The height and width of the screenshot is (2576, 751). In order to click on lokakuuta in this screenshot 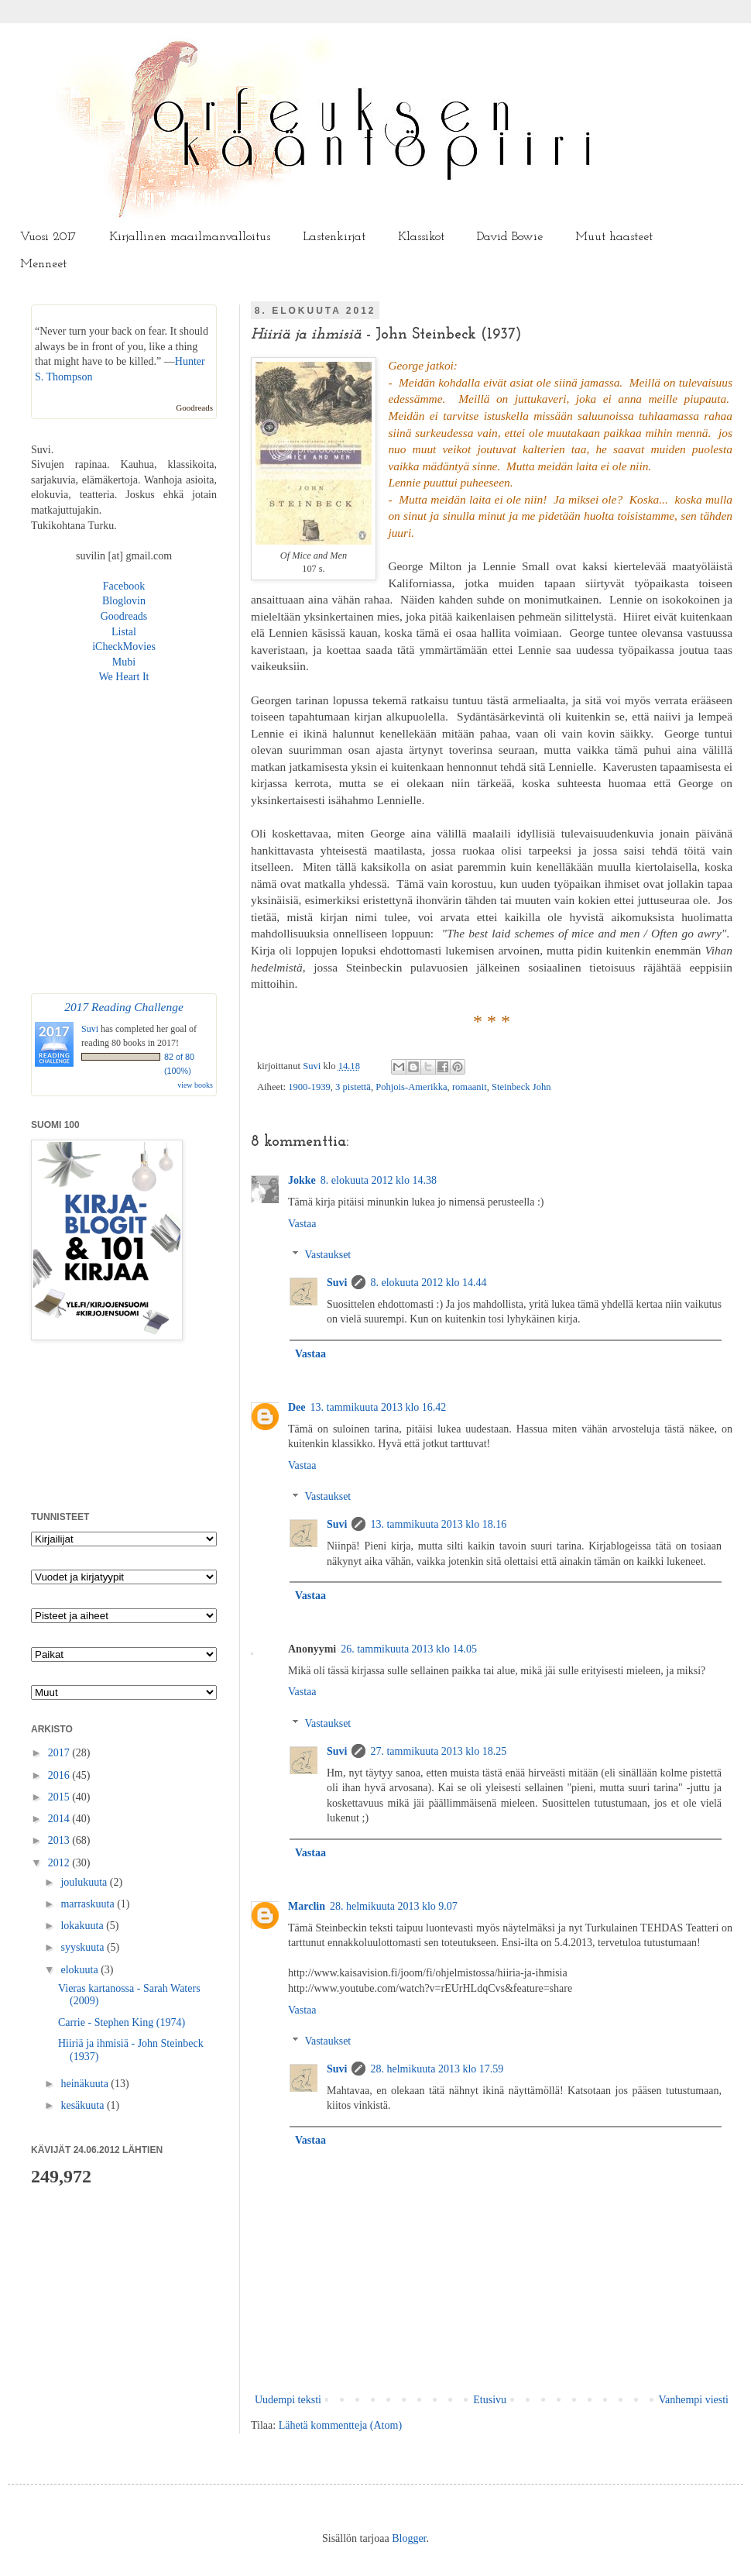, I will do `click(83, 1925)`.